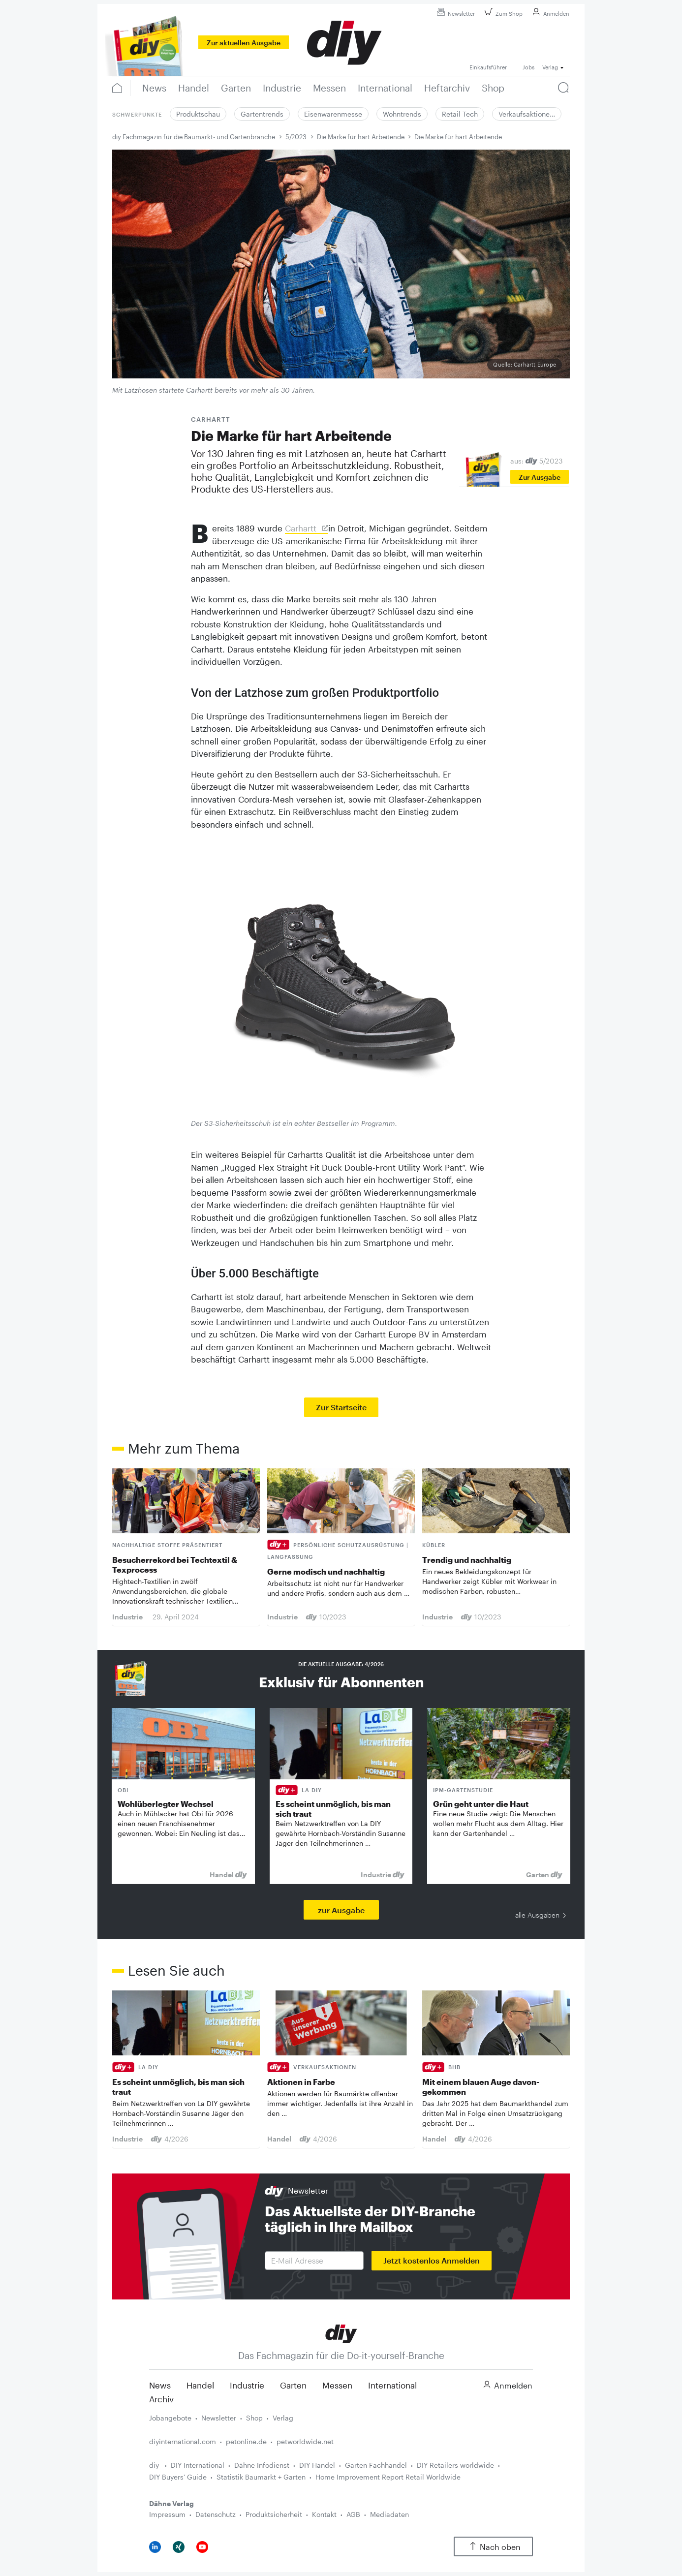 The image size is (682, 2576). Describe the element at coordinates (215, 2514) in the screenshot. I see `Datenschutz` at that location.